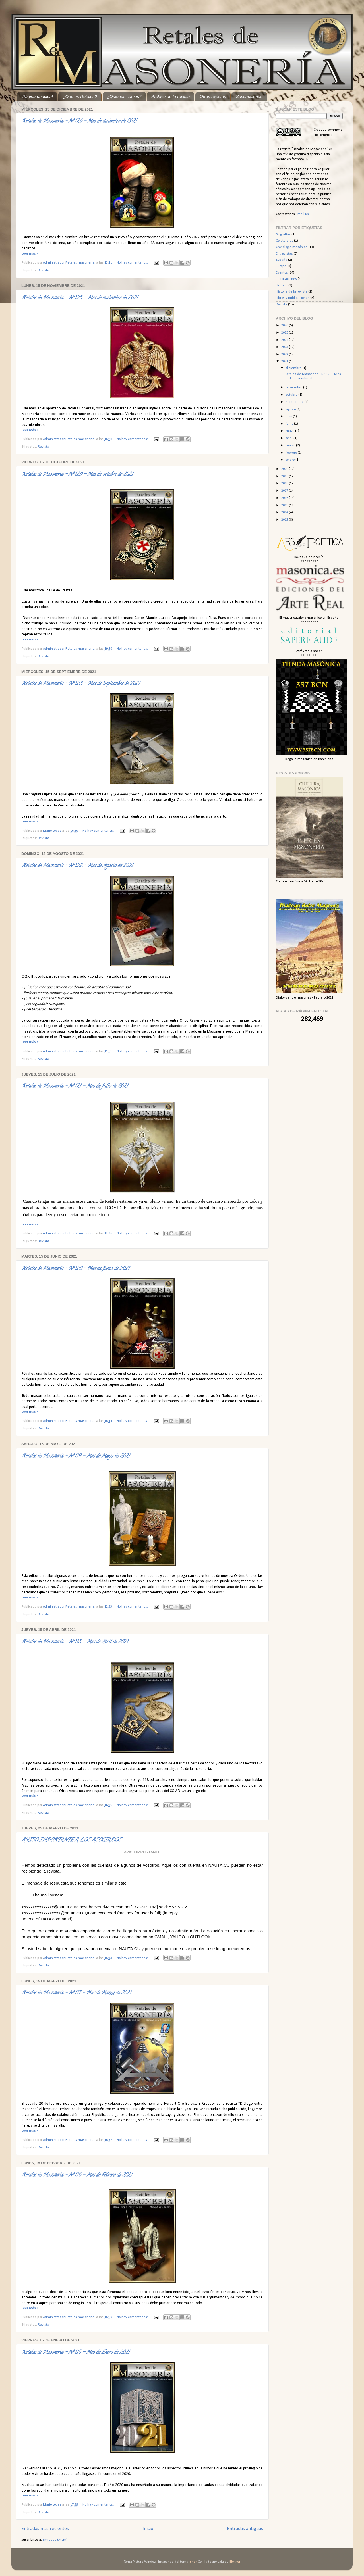 The width and height of the screenshot is (364, 2576). I want to click on ¿Quienes somos?, so click(124, 96).